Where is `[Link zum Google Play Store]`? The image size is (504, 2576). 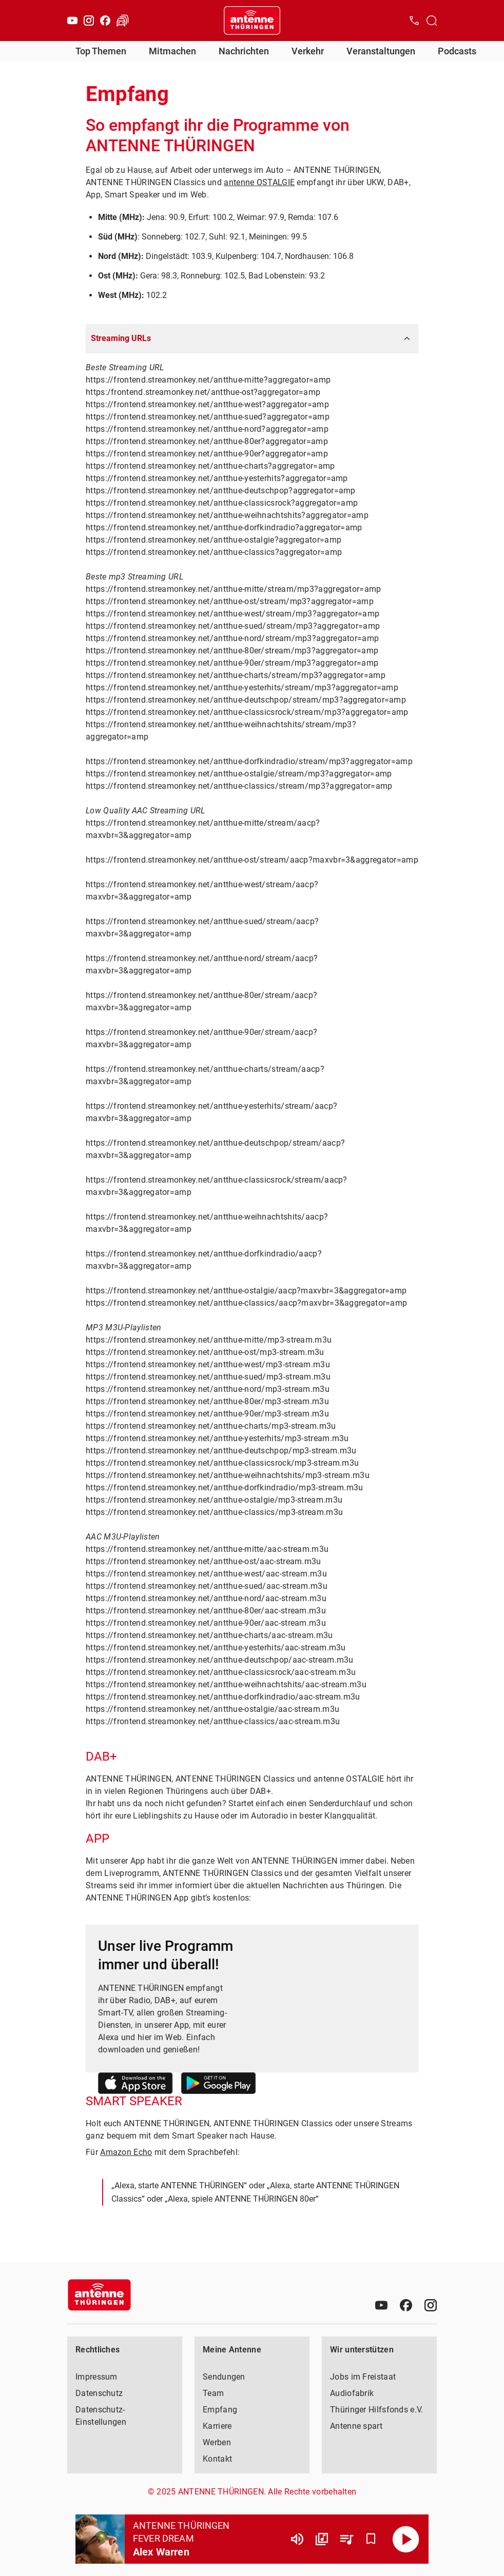
[Link zum Google Play Store] is located at coordinates (218, 2085).